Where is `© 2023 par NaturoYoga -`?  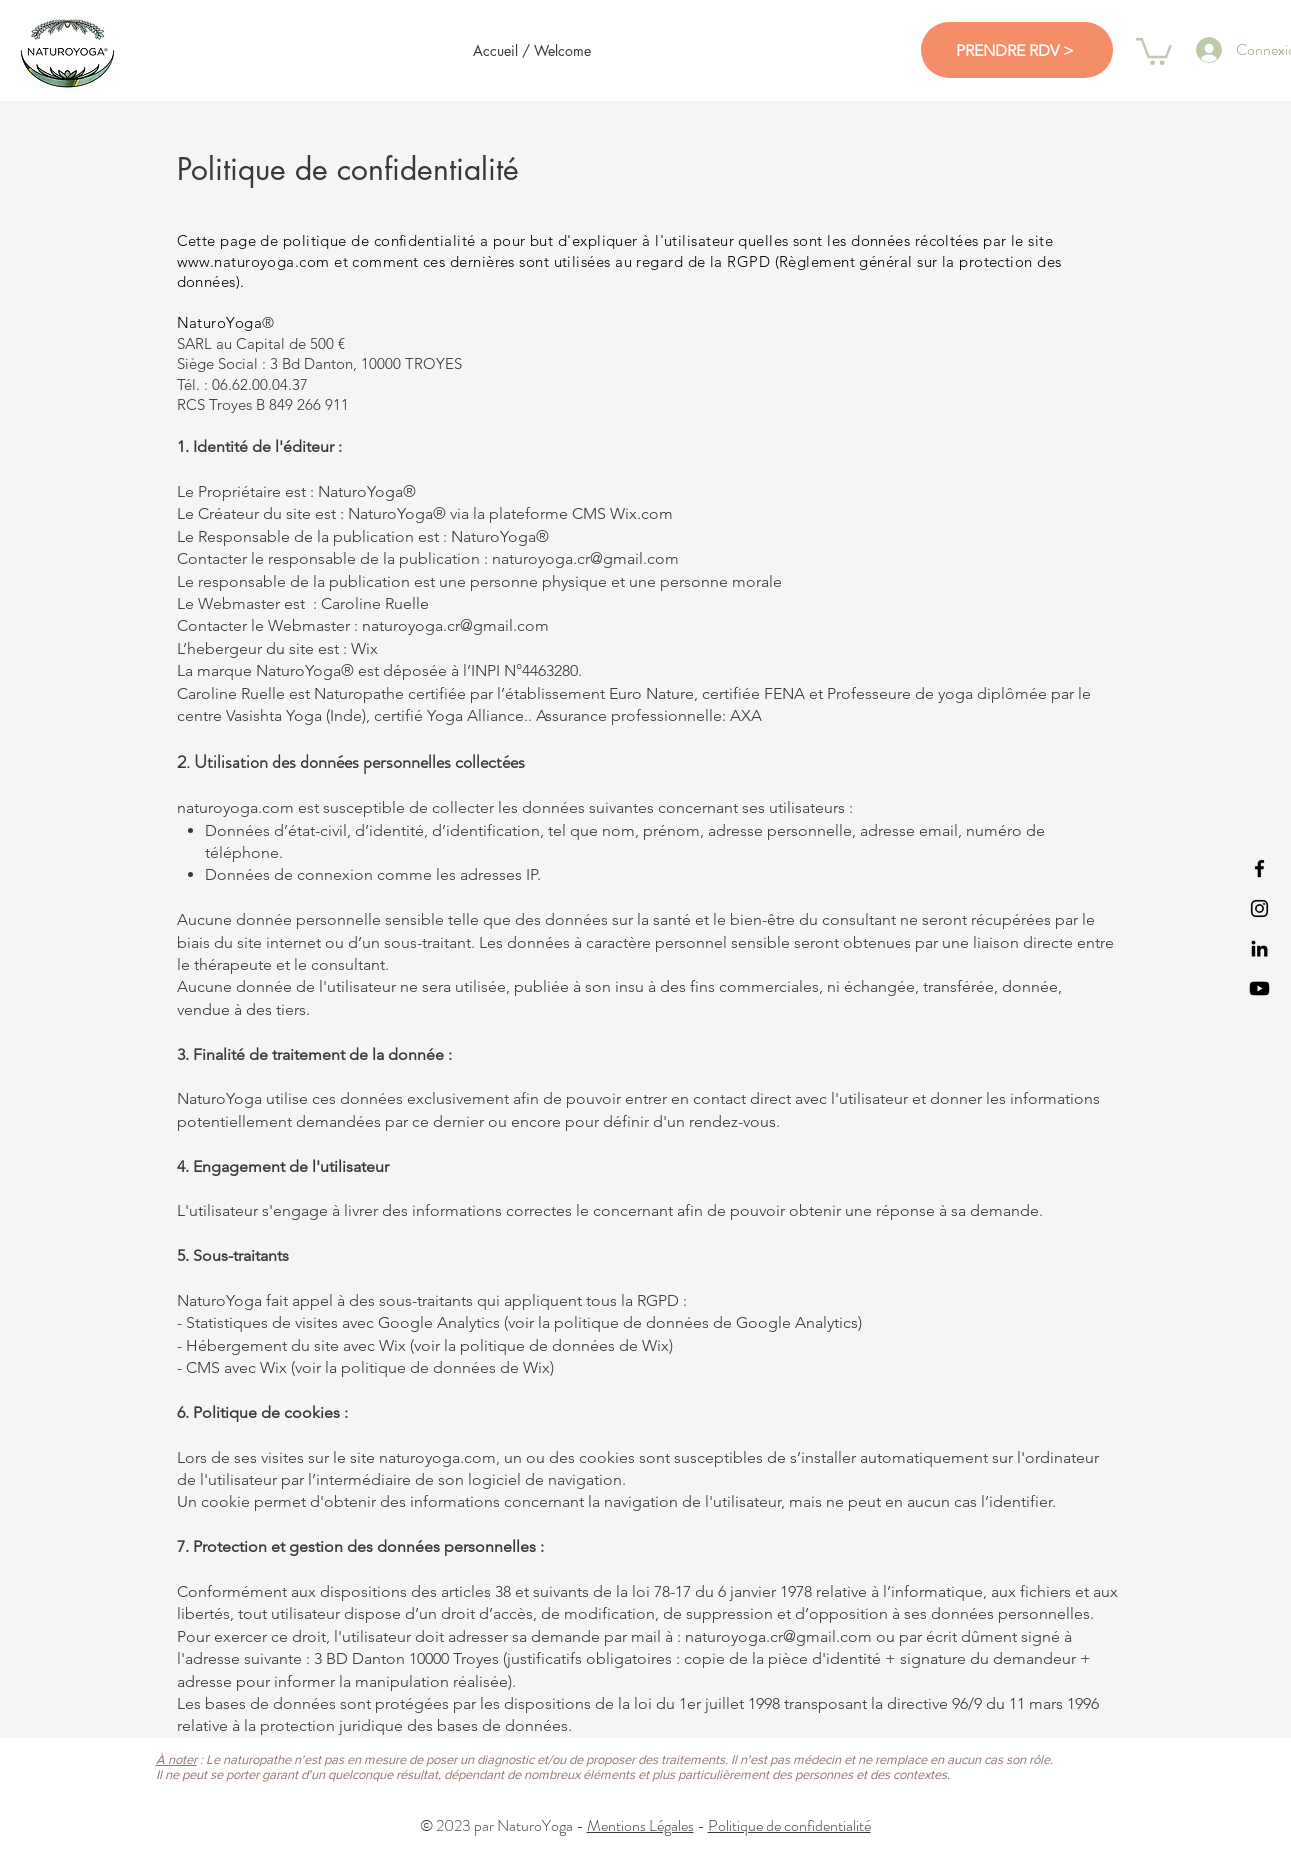
© 2023 par NaturoYoga - is located at coordinates (503, 1825).